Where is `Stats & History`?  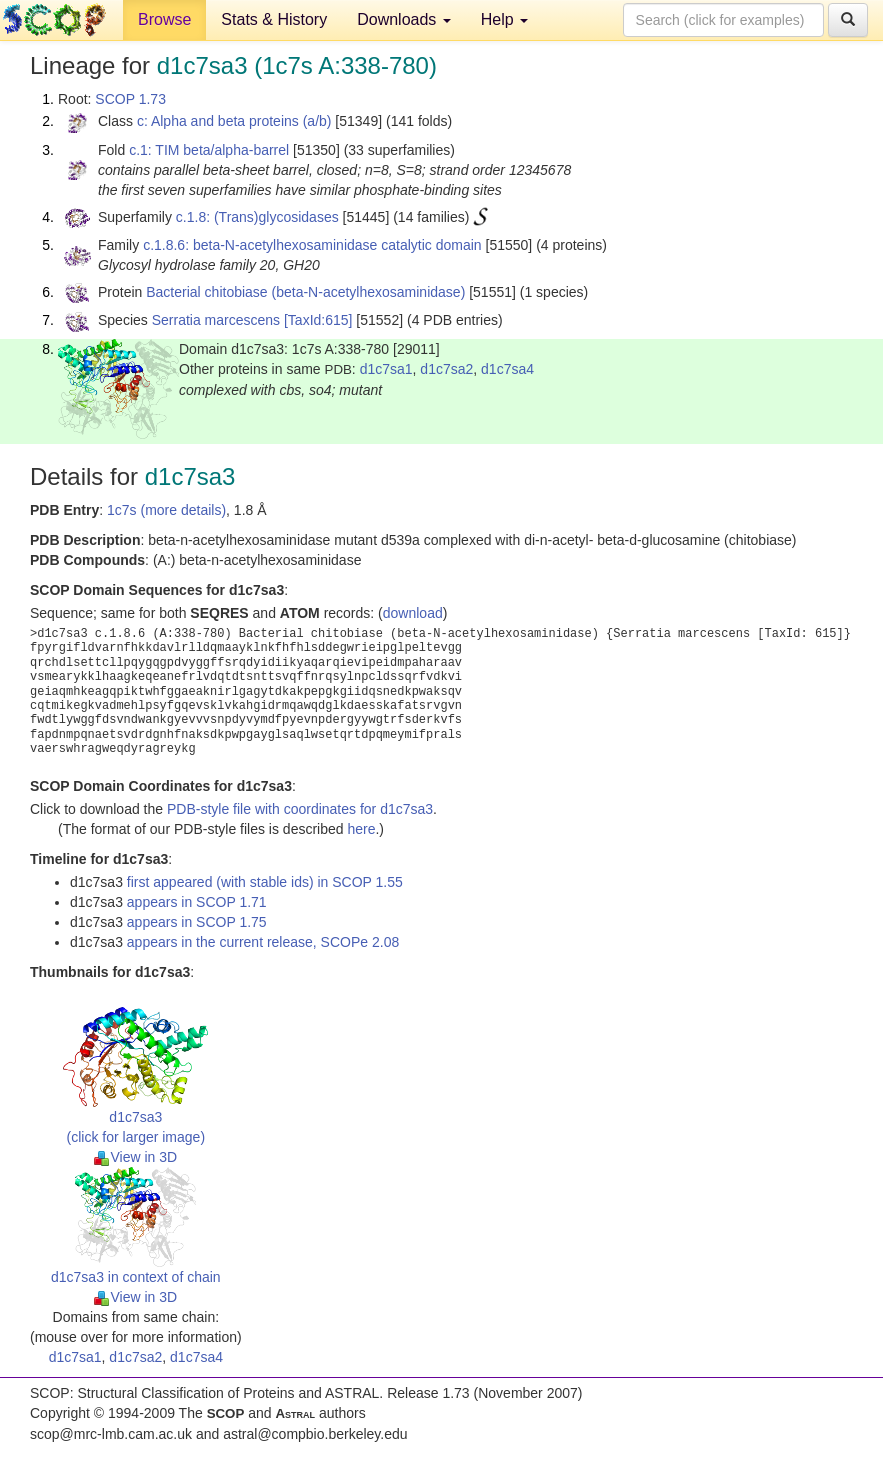
Stats & History is located at coordinates (274, 19).